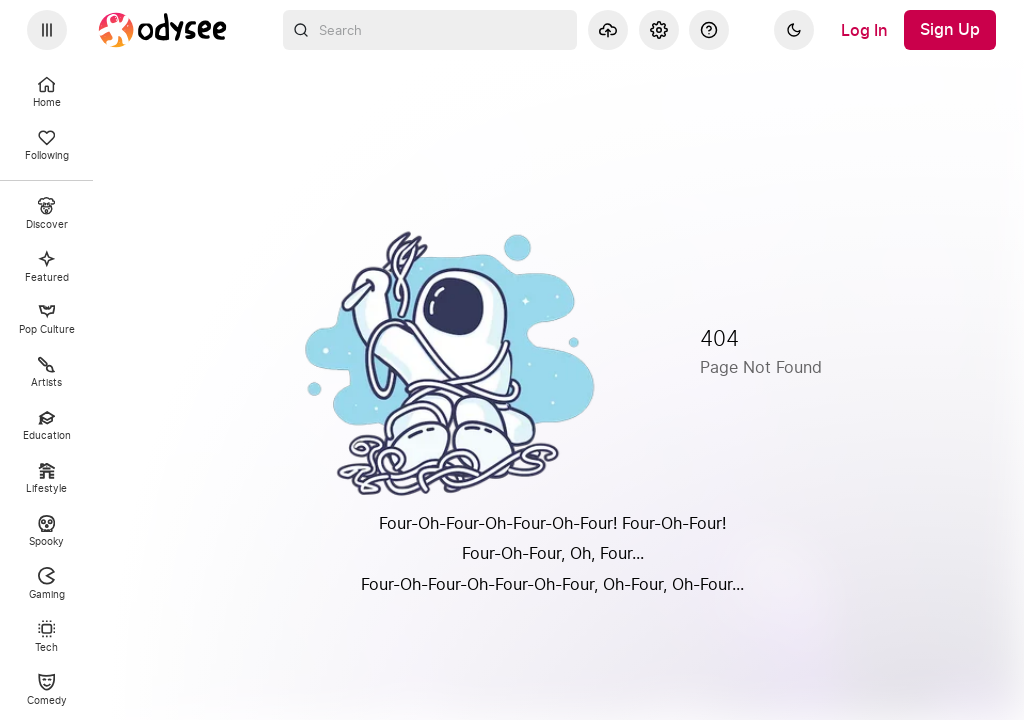  I want to click on [Expand sidebar - view channels you are following.], so click(47, 30).